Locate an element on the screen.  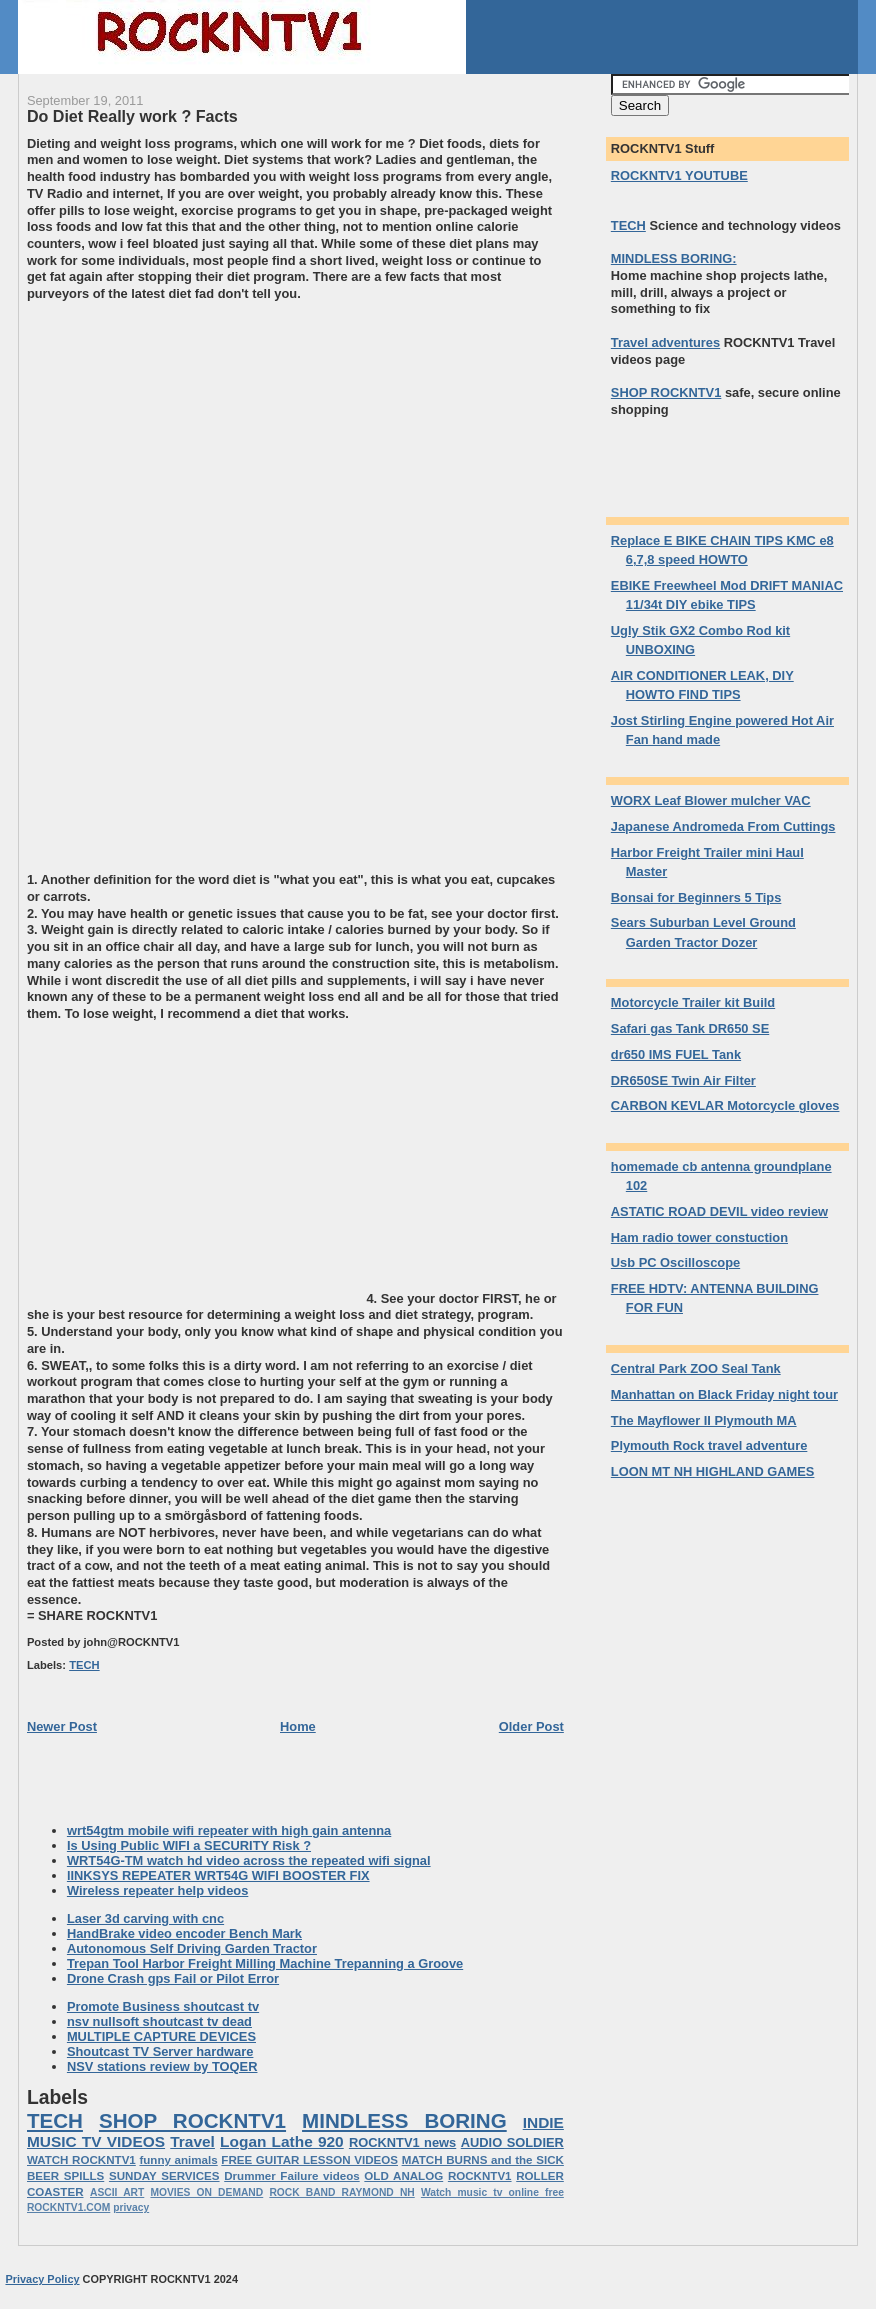
Privacy Policy is located at coordinates (42, 2279).